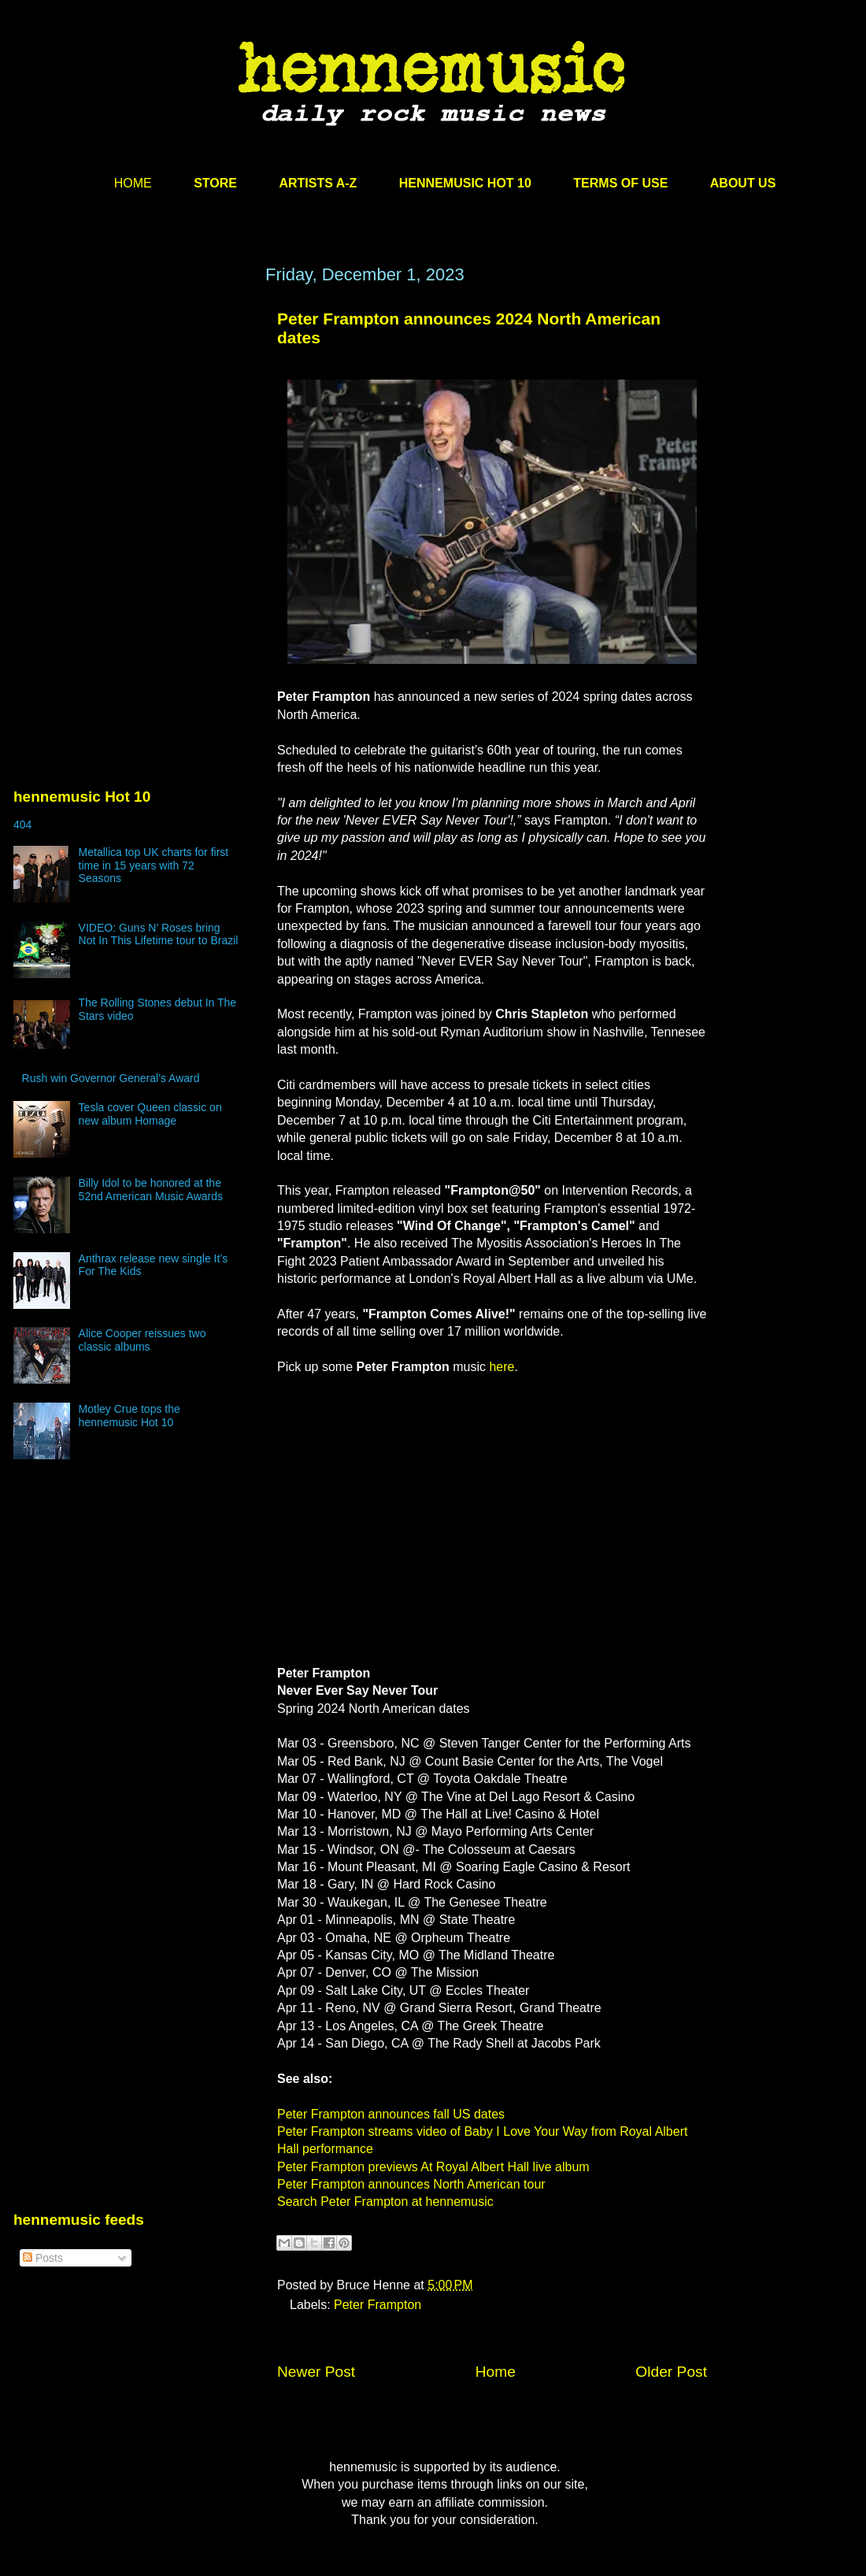 This screenshot has height=2576, width=866. What do you see at coordinates (316, 2371) in the screenshot?
I see `Newer Post` at bounding box center [316, 2371].